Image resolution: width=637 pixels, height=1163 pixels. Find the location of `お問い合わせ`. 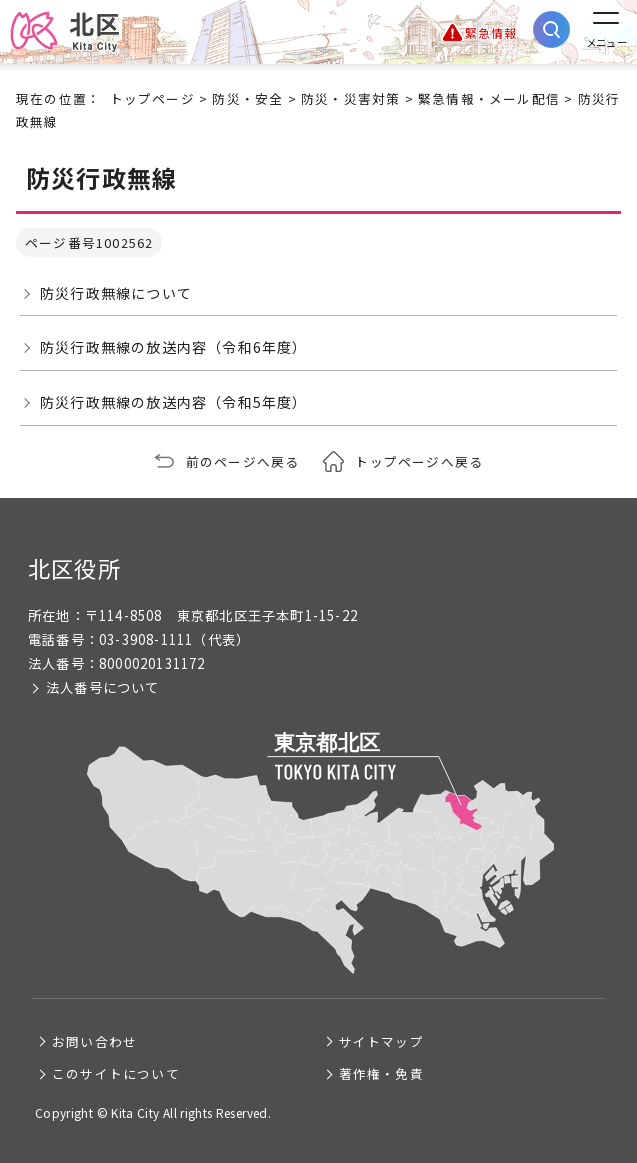

お問い合わせ is located at coordinates (94, 1041).